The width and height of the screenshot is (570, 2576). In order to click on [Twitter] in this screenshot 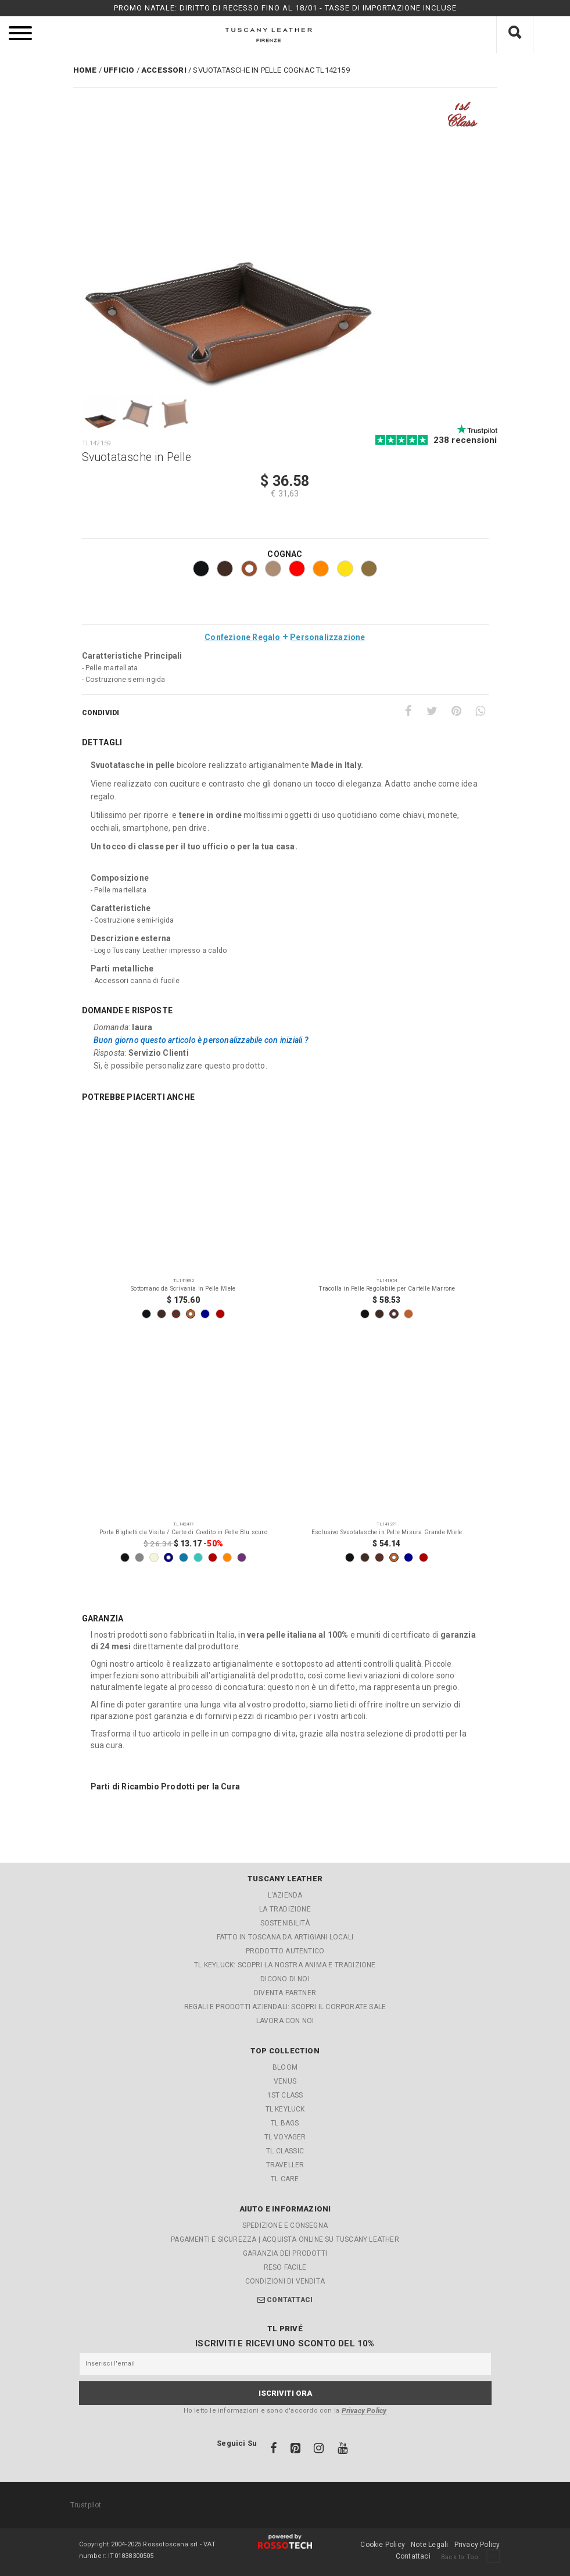, I will do `click(432, 711)`.